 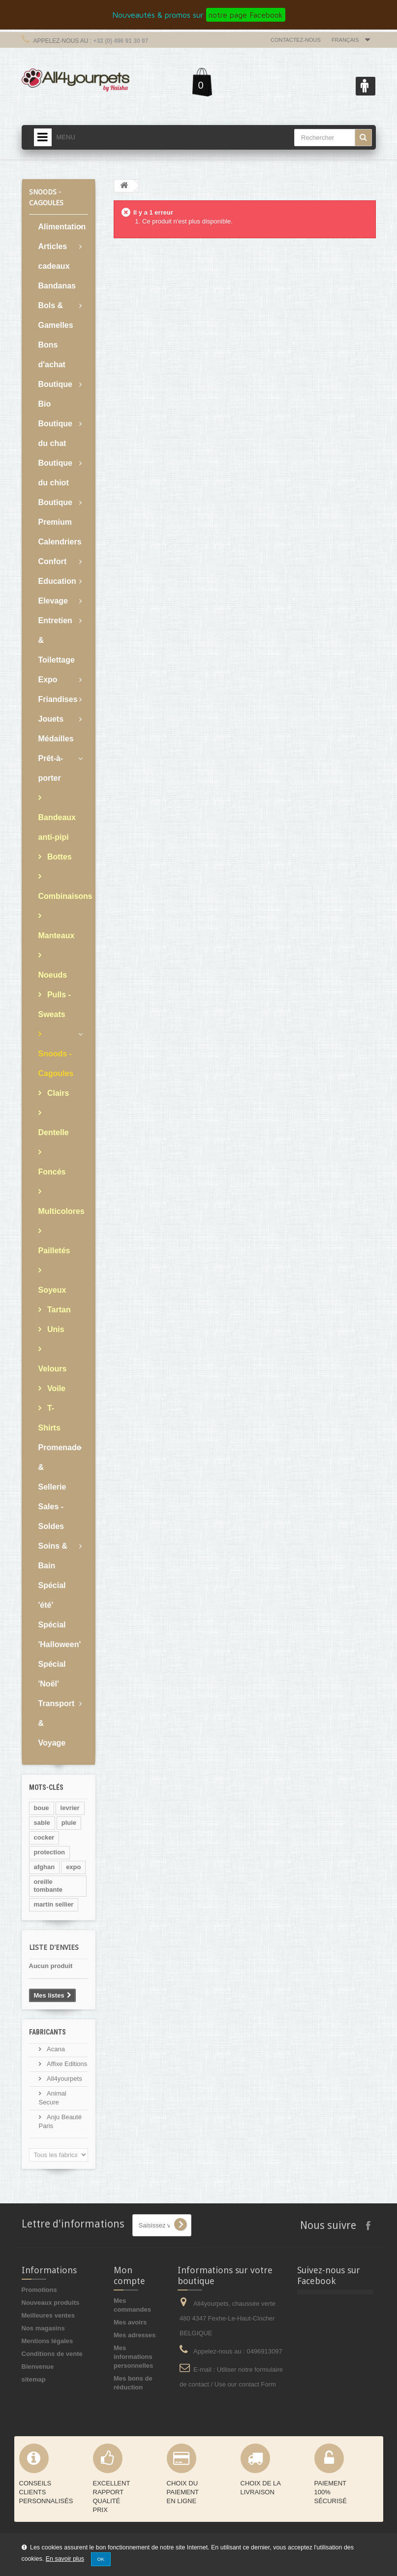 I want to click on protection, so click(x=49, y=1852).